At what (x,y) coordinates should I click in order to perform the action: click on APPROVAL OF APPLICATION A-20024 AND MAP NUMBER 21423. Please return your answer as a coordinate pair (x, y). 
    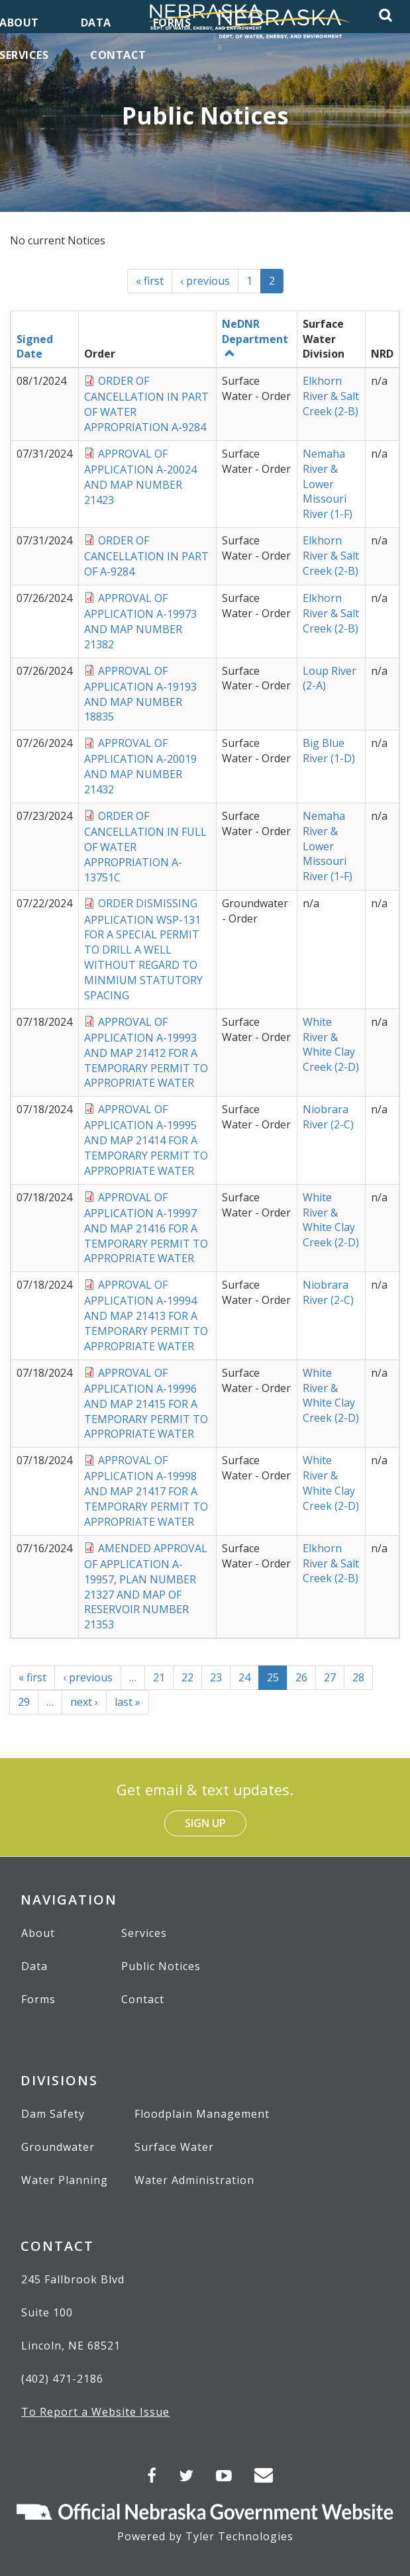
    Looking at the image, I should click on (140, 476).